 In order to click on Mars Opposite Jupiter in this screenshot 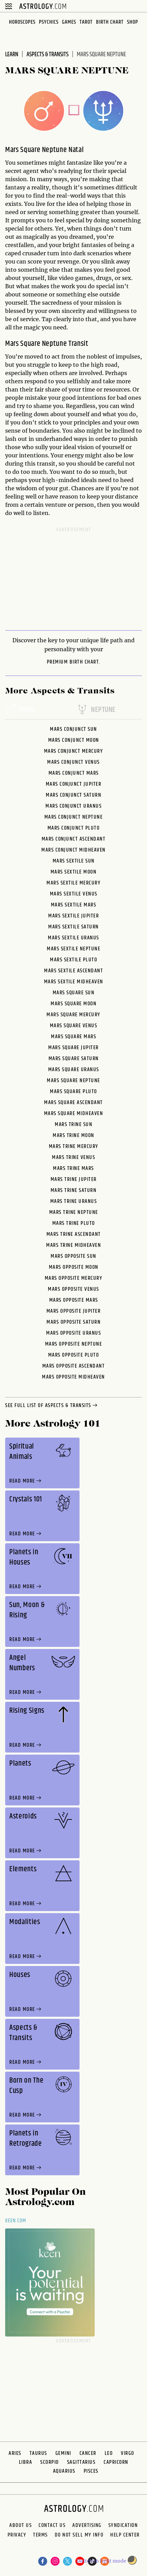, I will do `click(73, 1311)`.